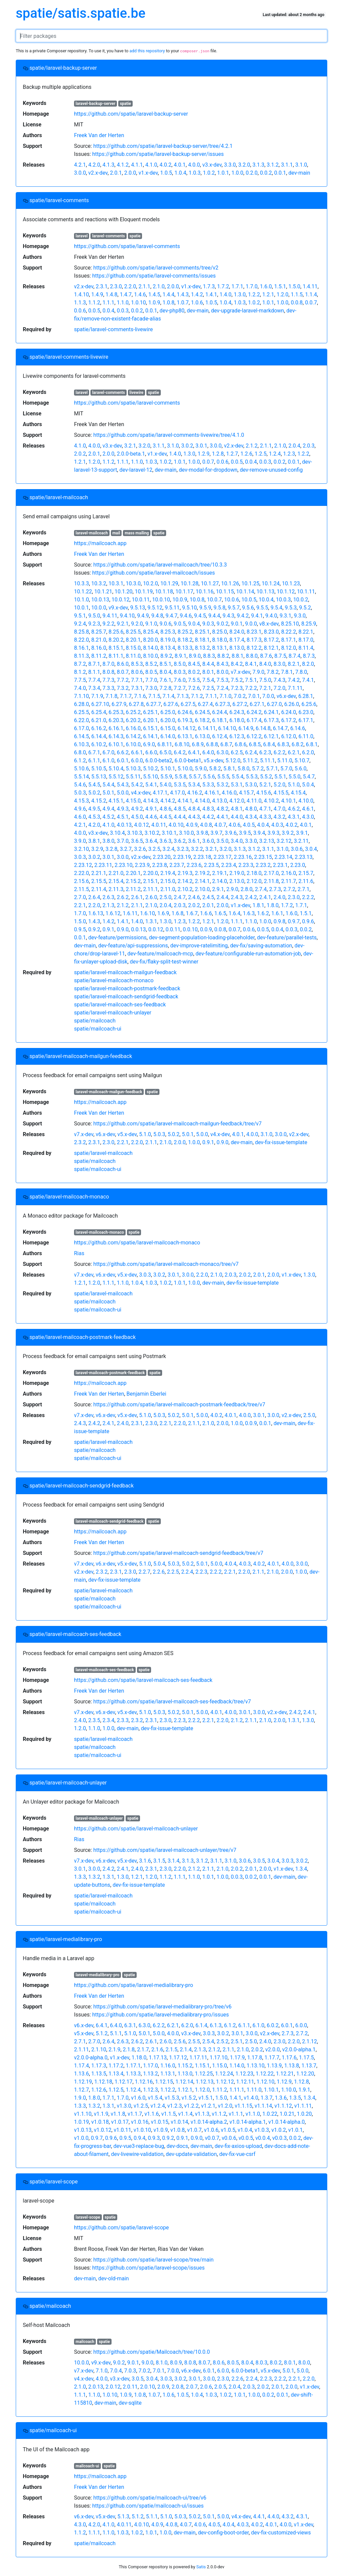 Image resolution: width=343 pixels, height=2576 pixels. What do you see at coordinates (274, 2065) in the screenshot?
I see `1.13.9` at bounding box center [274, 2065].